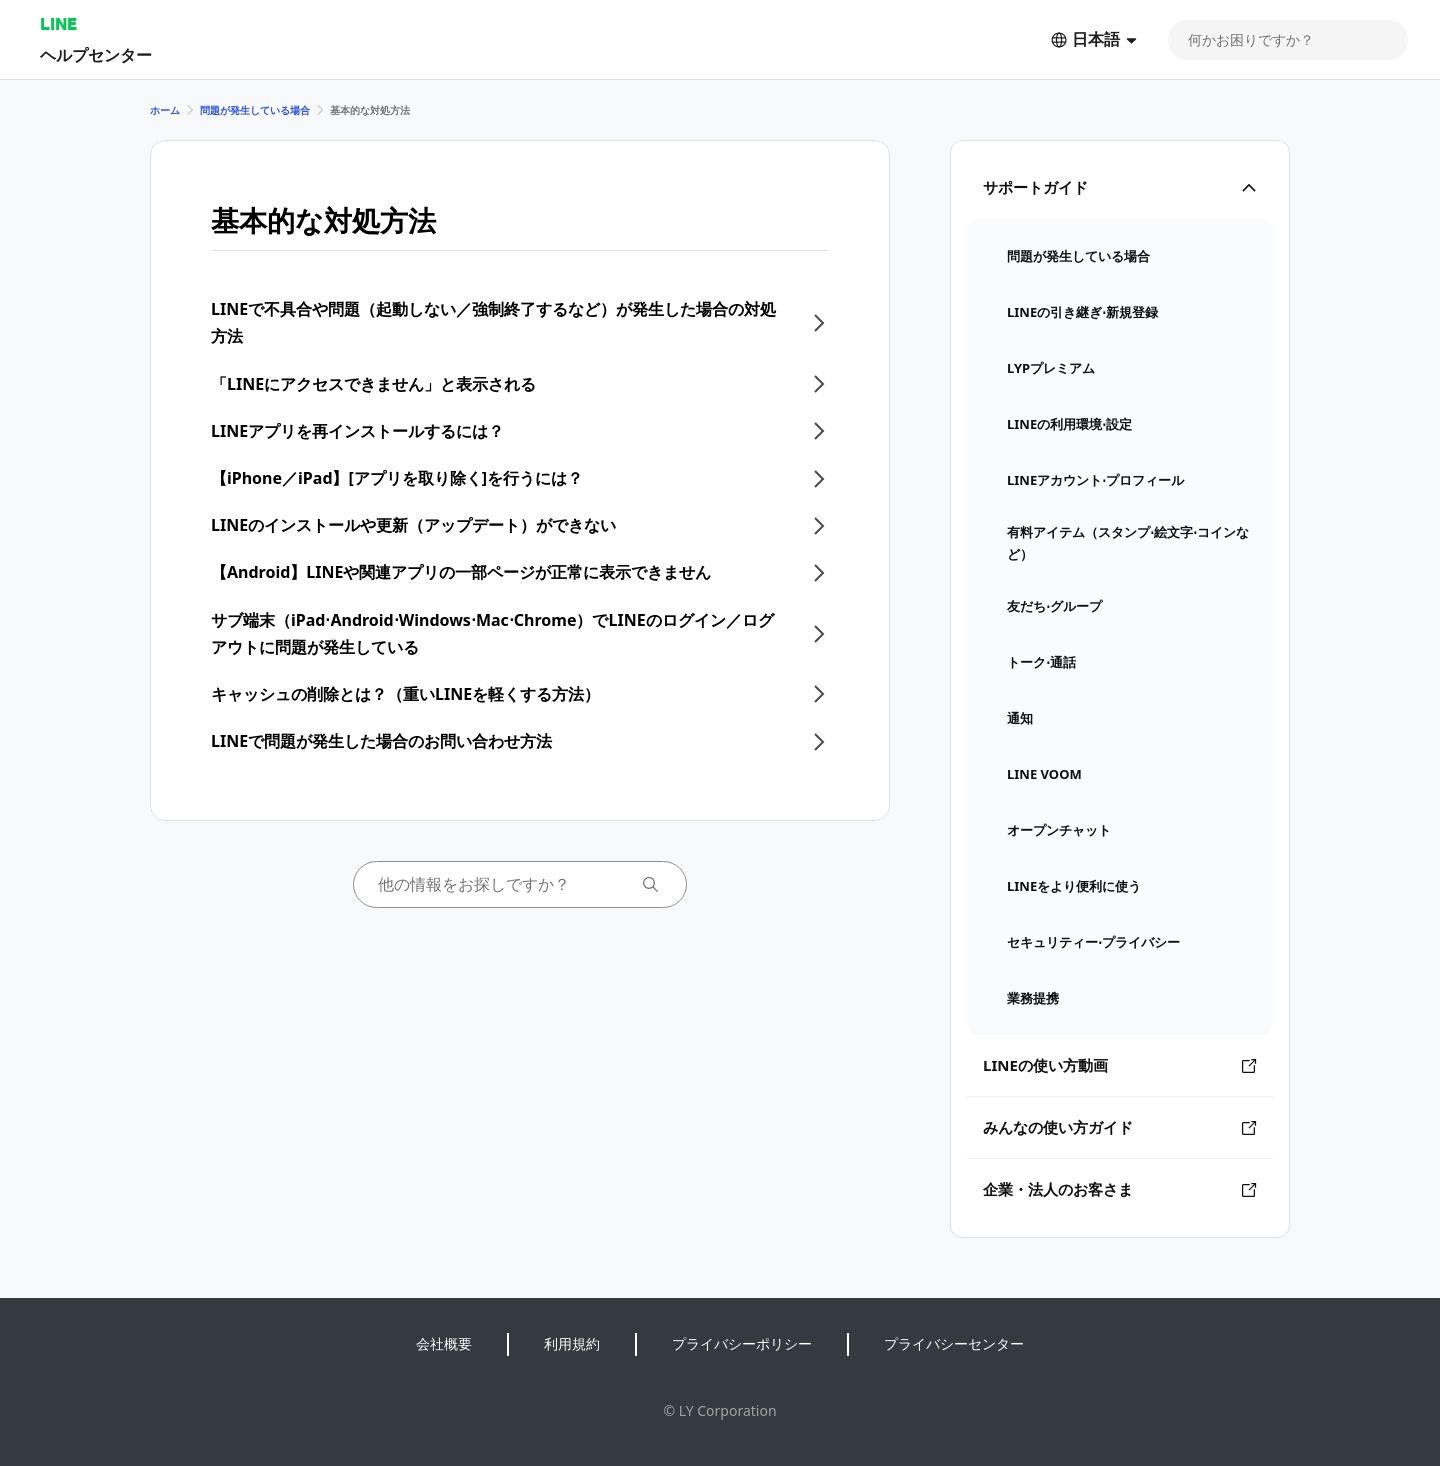 The image size is (1440, 1466). What do you see at coordinates (444, 1343) in the screenshot?
I see `会社概要` at bounding box center [444, 1343].